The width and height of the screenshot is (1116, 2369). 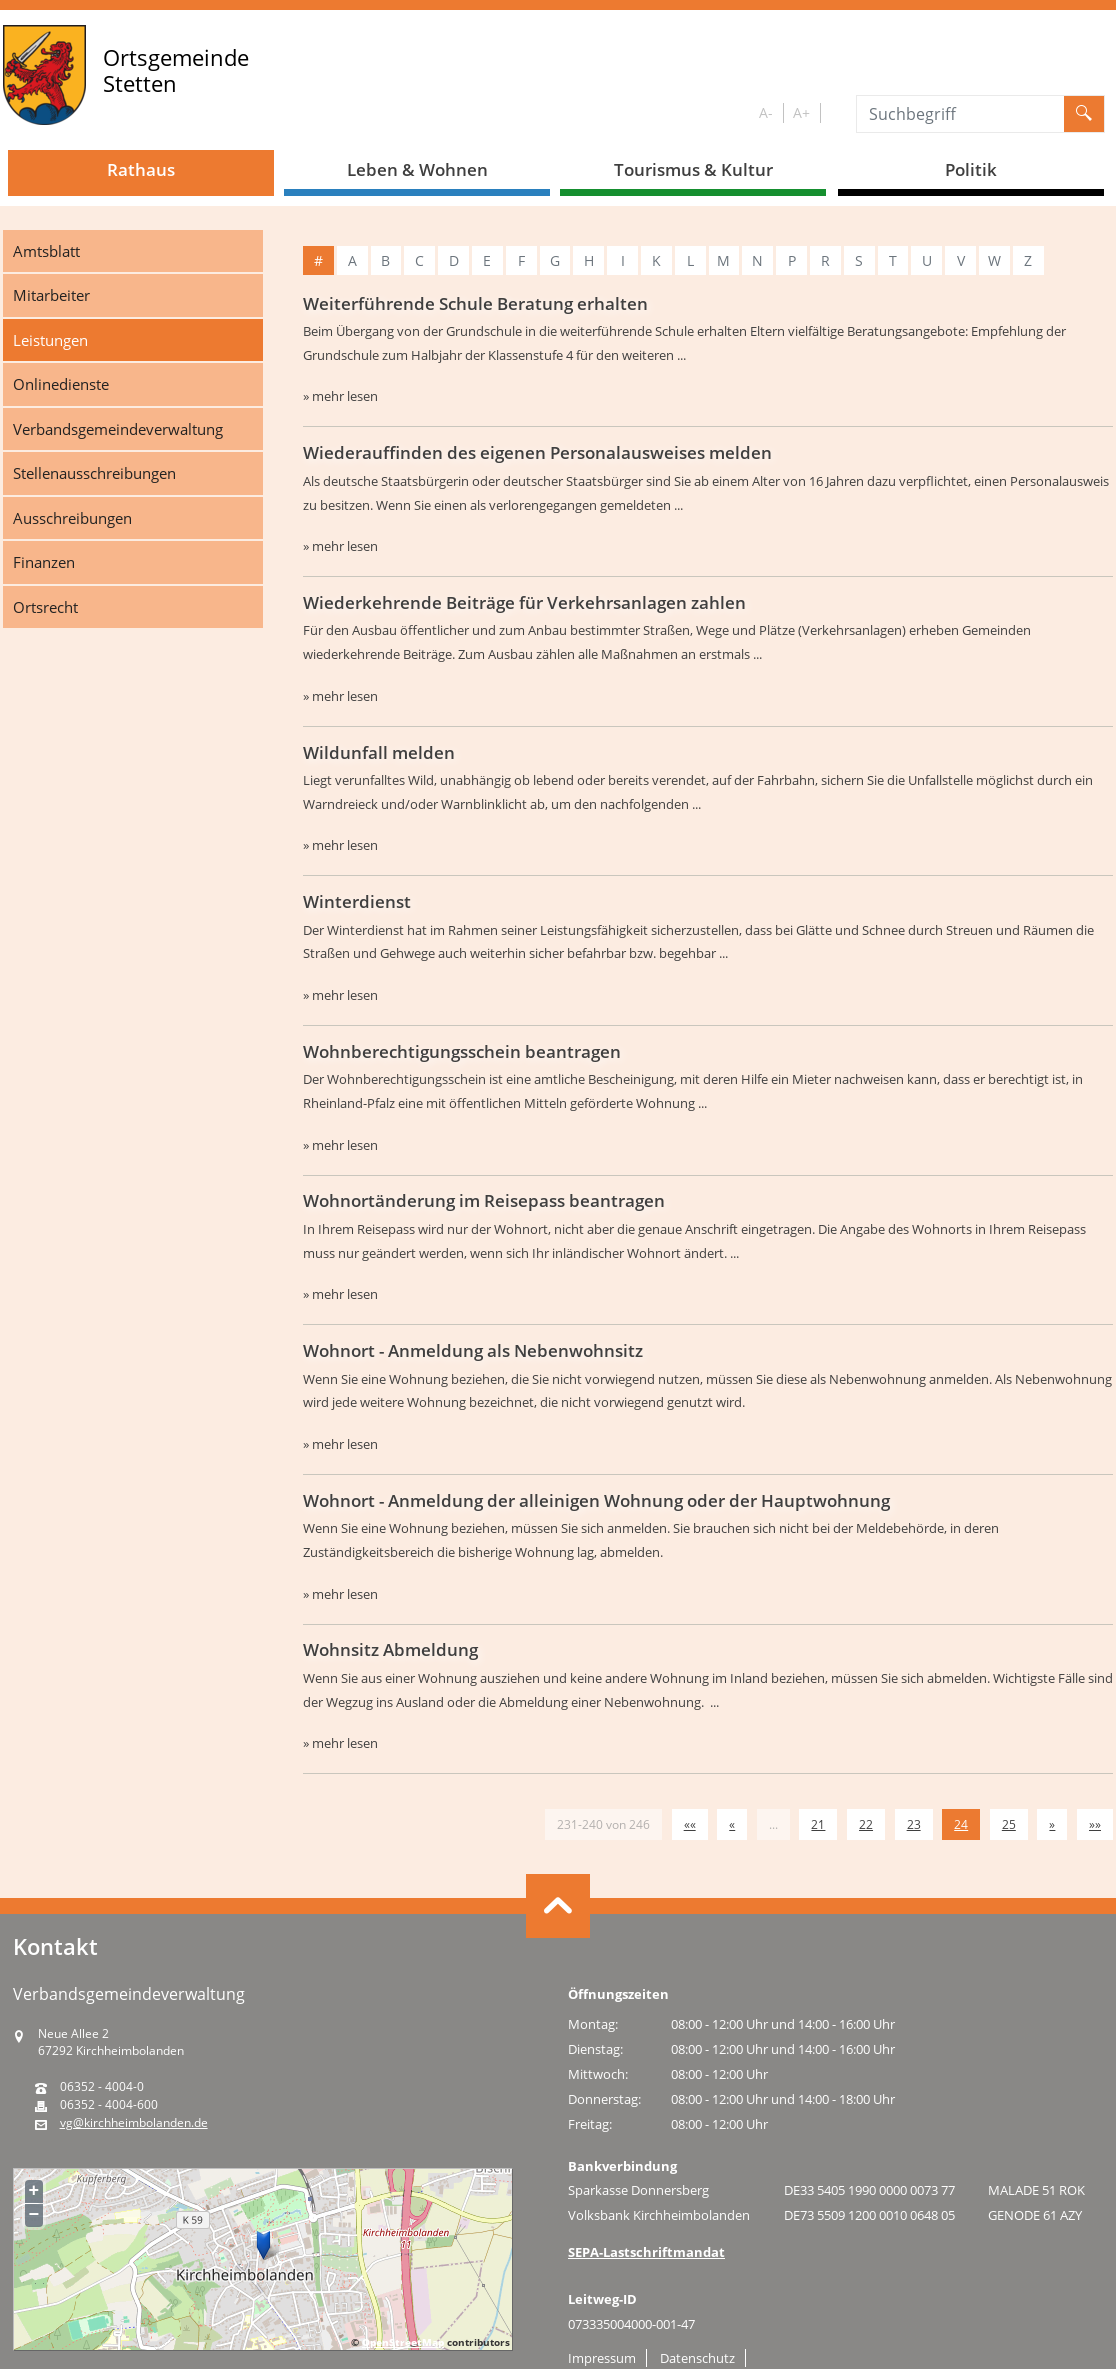 What do you see at coordinates (1052, 1824) in the screenshot?
I see `[Nächste Seite]` at bounding box center [1052, 1824].